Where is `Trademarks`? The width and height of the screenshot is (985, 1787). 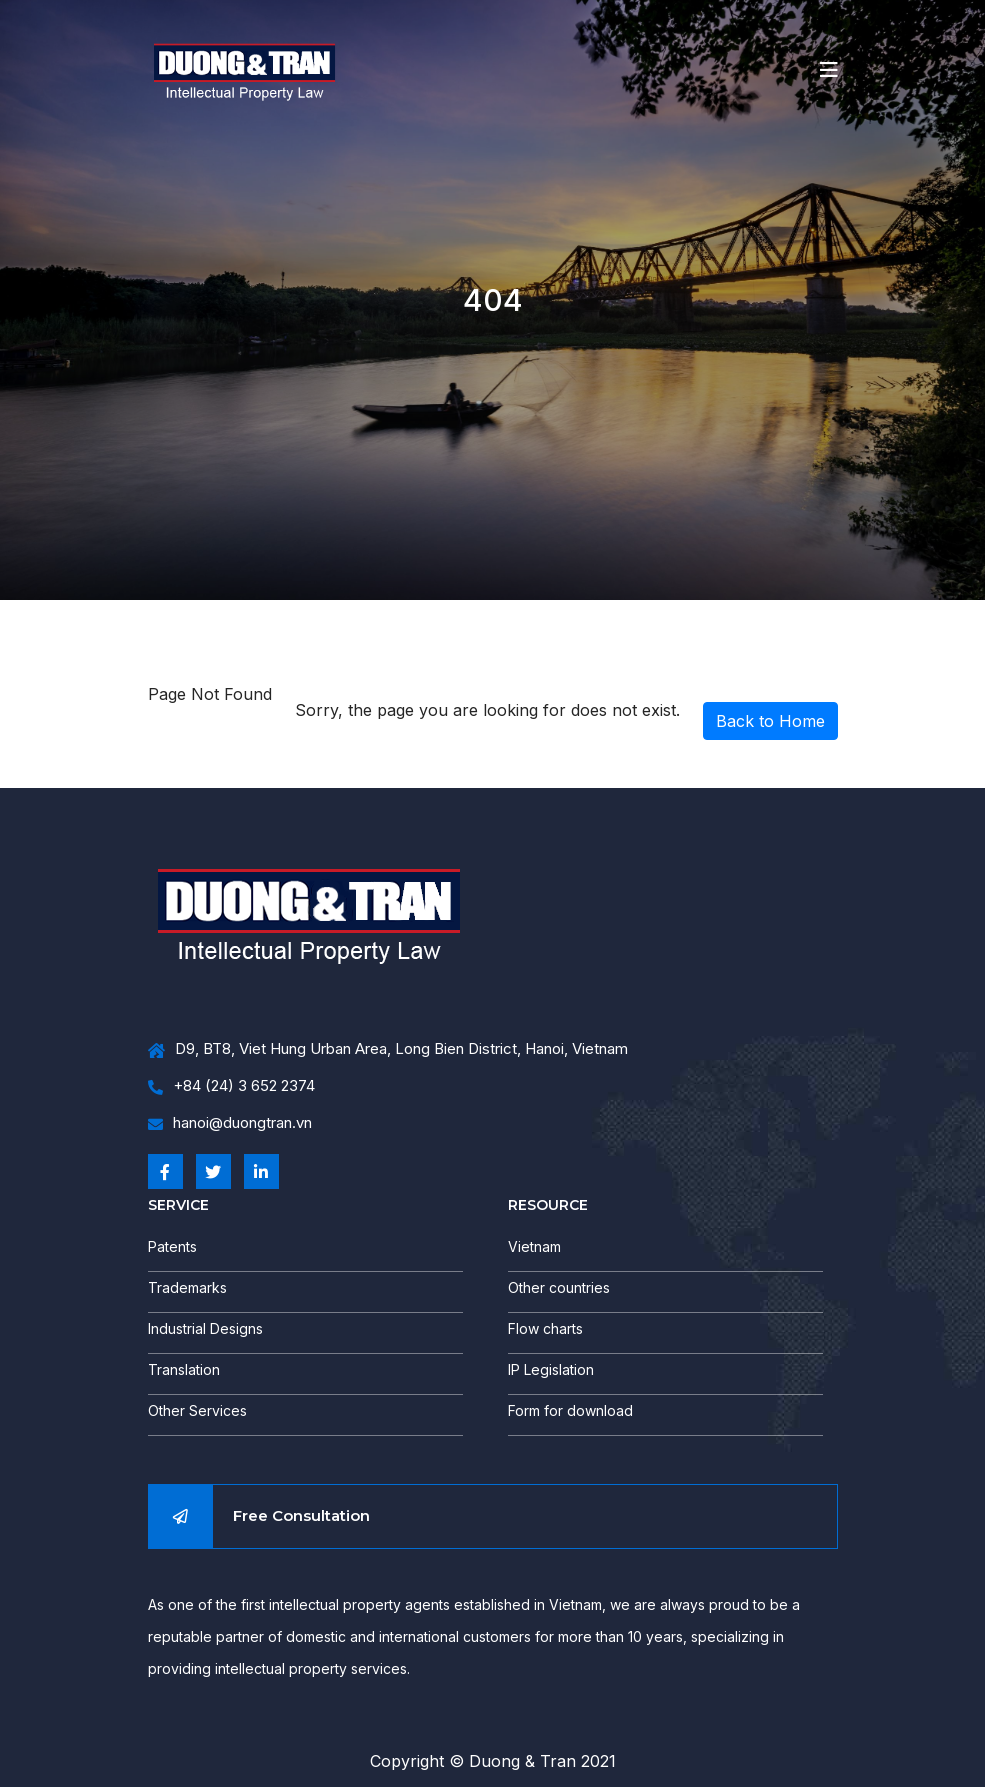 Trademarks is located at coordinates (187, 1287).